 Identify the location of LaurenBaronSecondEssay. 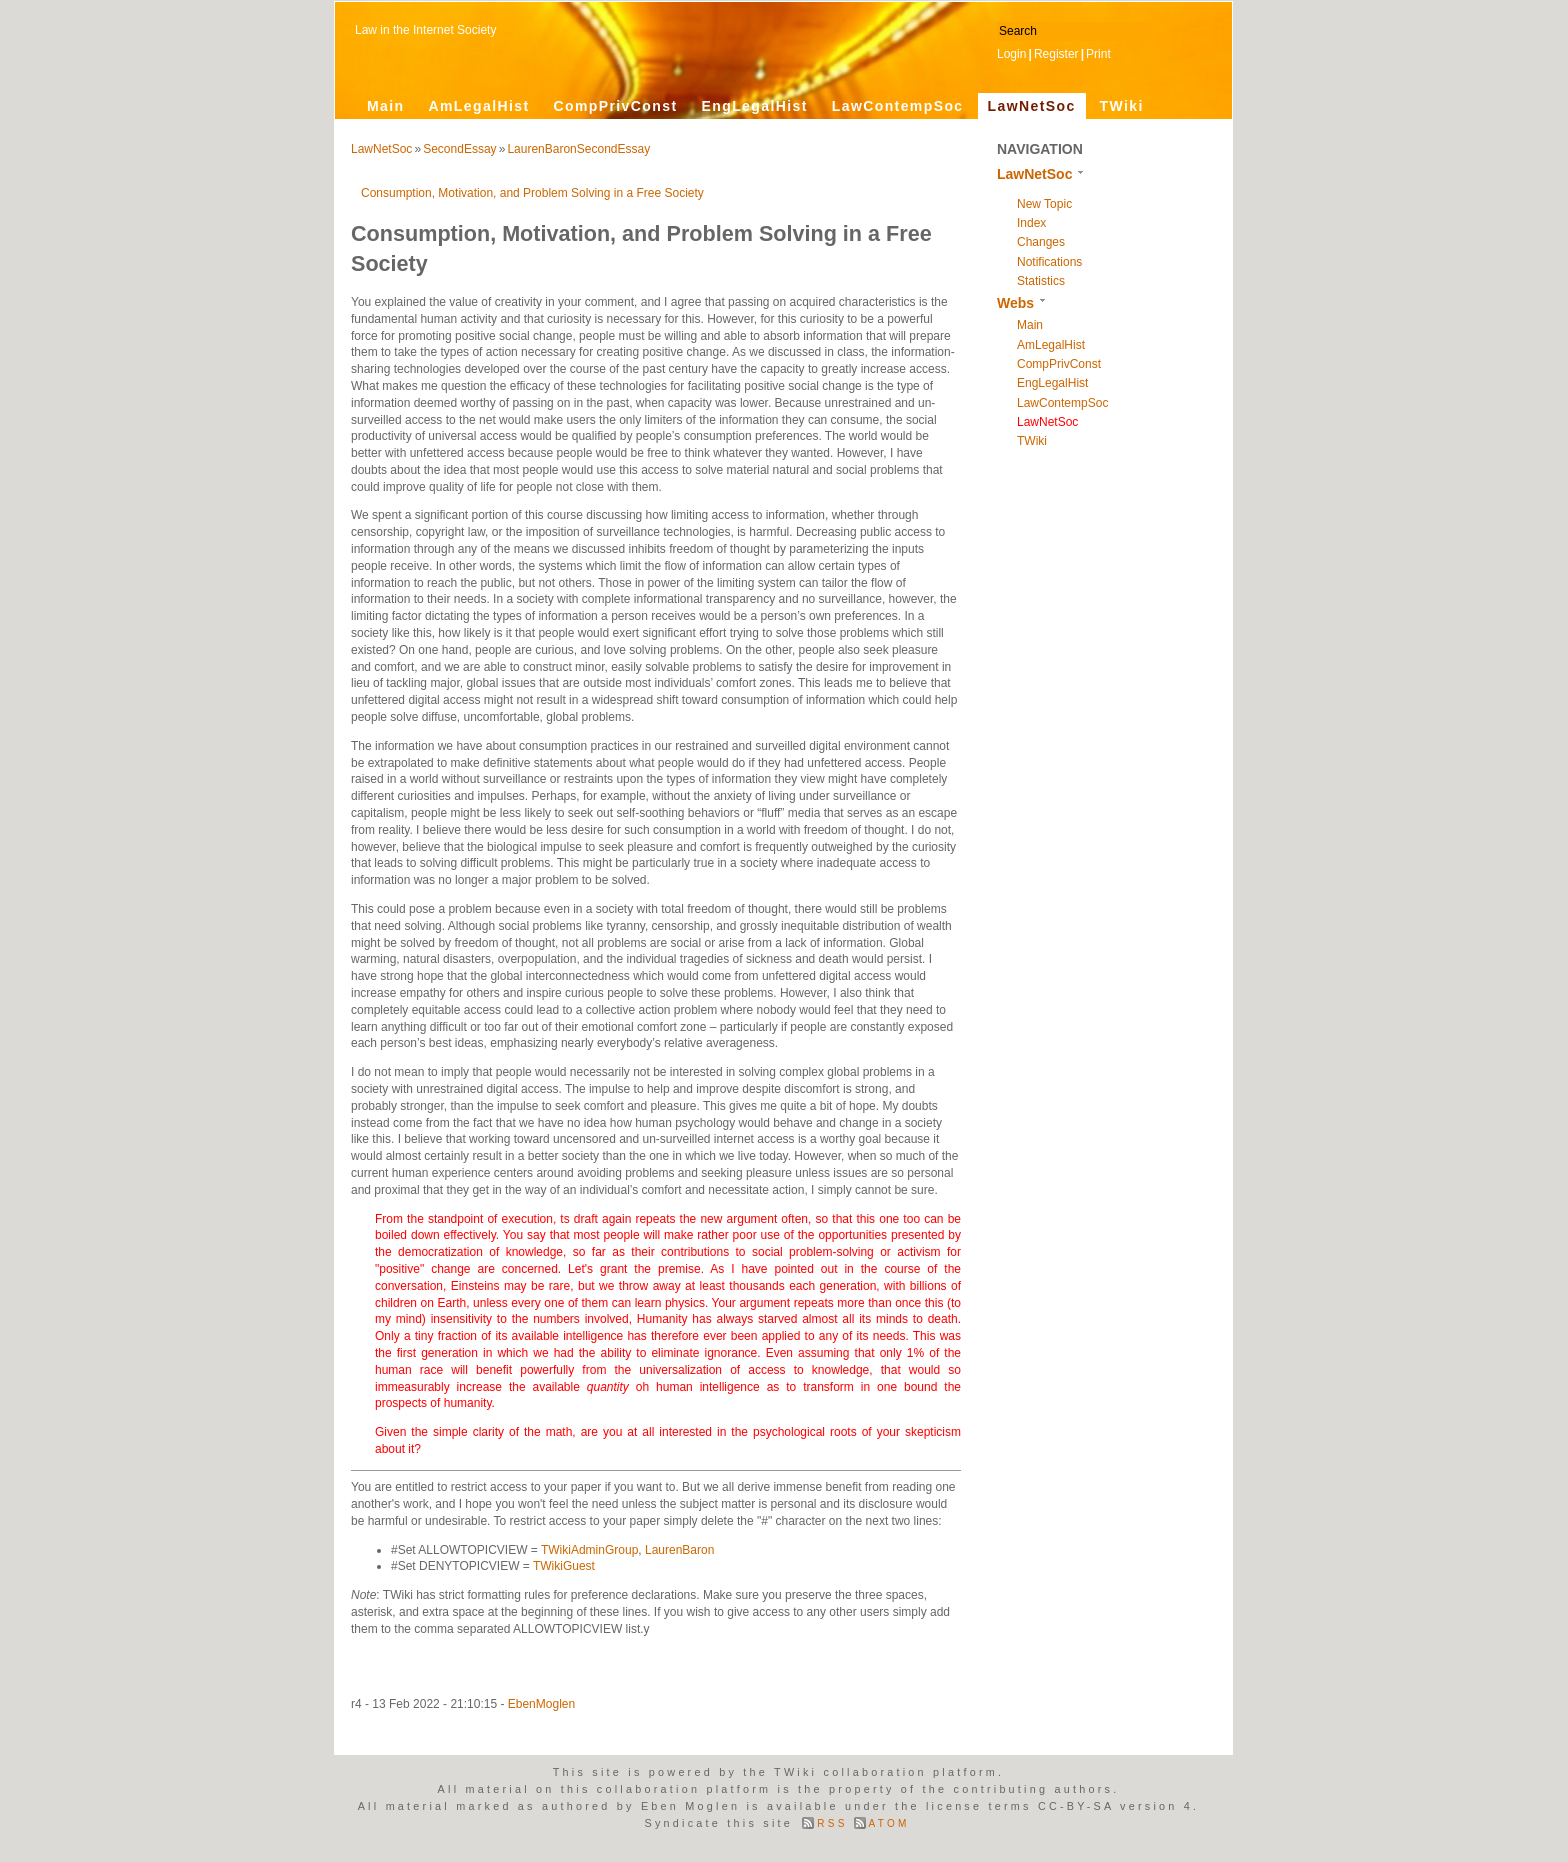
(578, 149).